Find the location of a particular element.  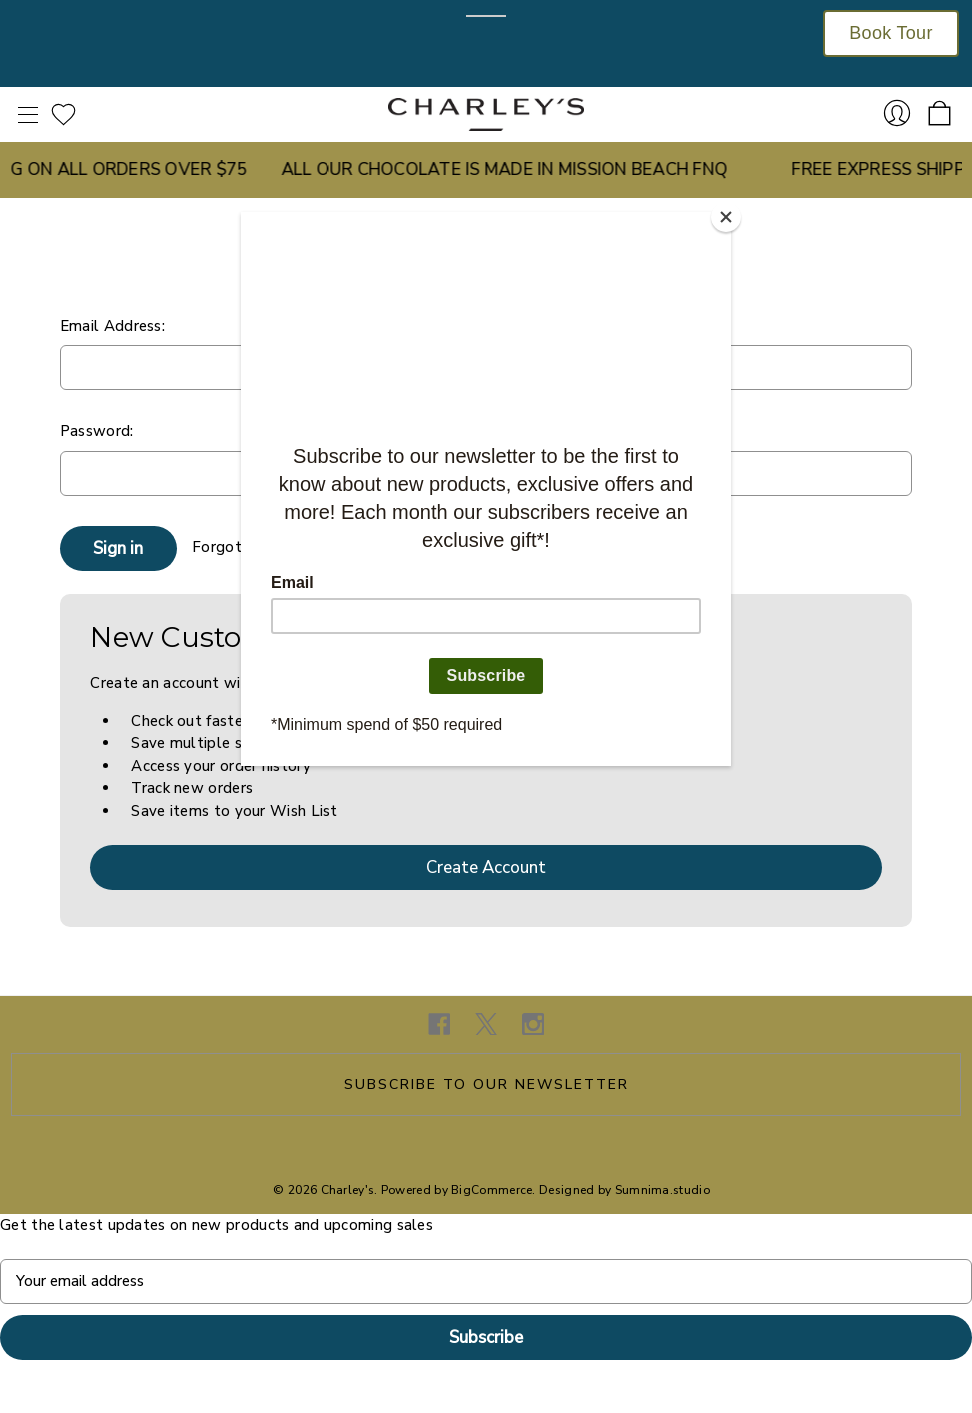

[Close] is located at coordinates (726, 217).